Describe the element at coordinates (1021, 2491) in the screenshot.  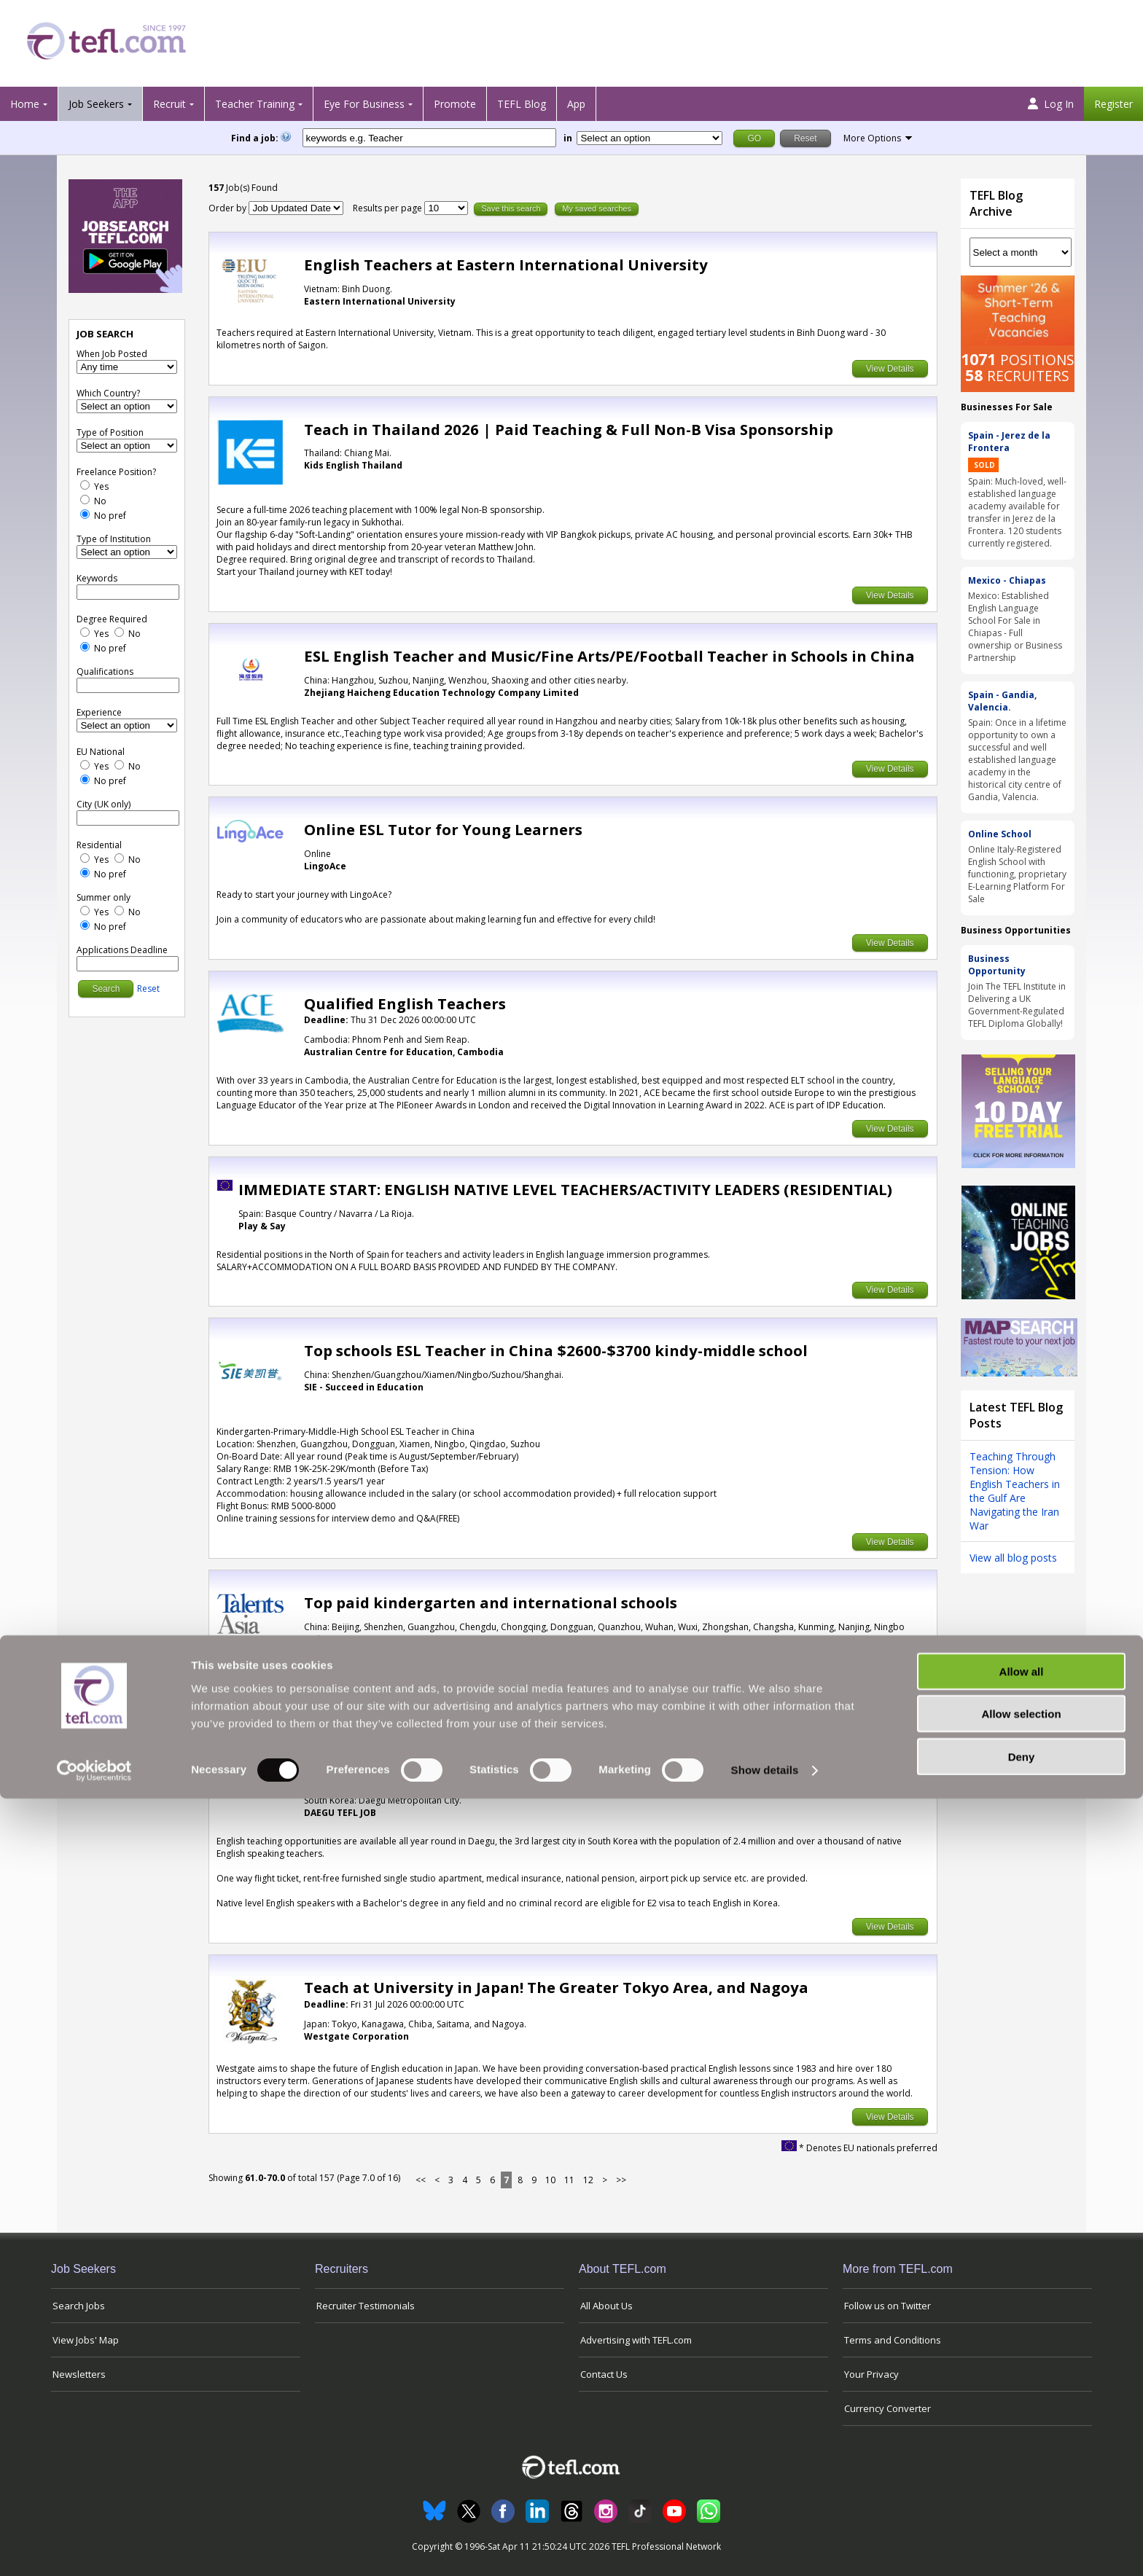
I see `Allow selection` at that location.